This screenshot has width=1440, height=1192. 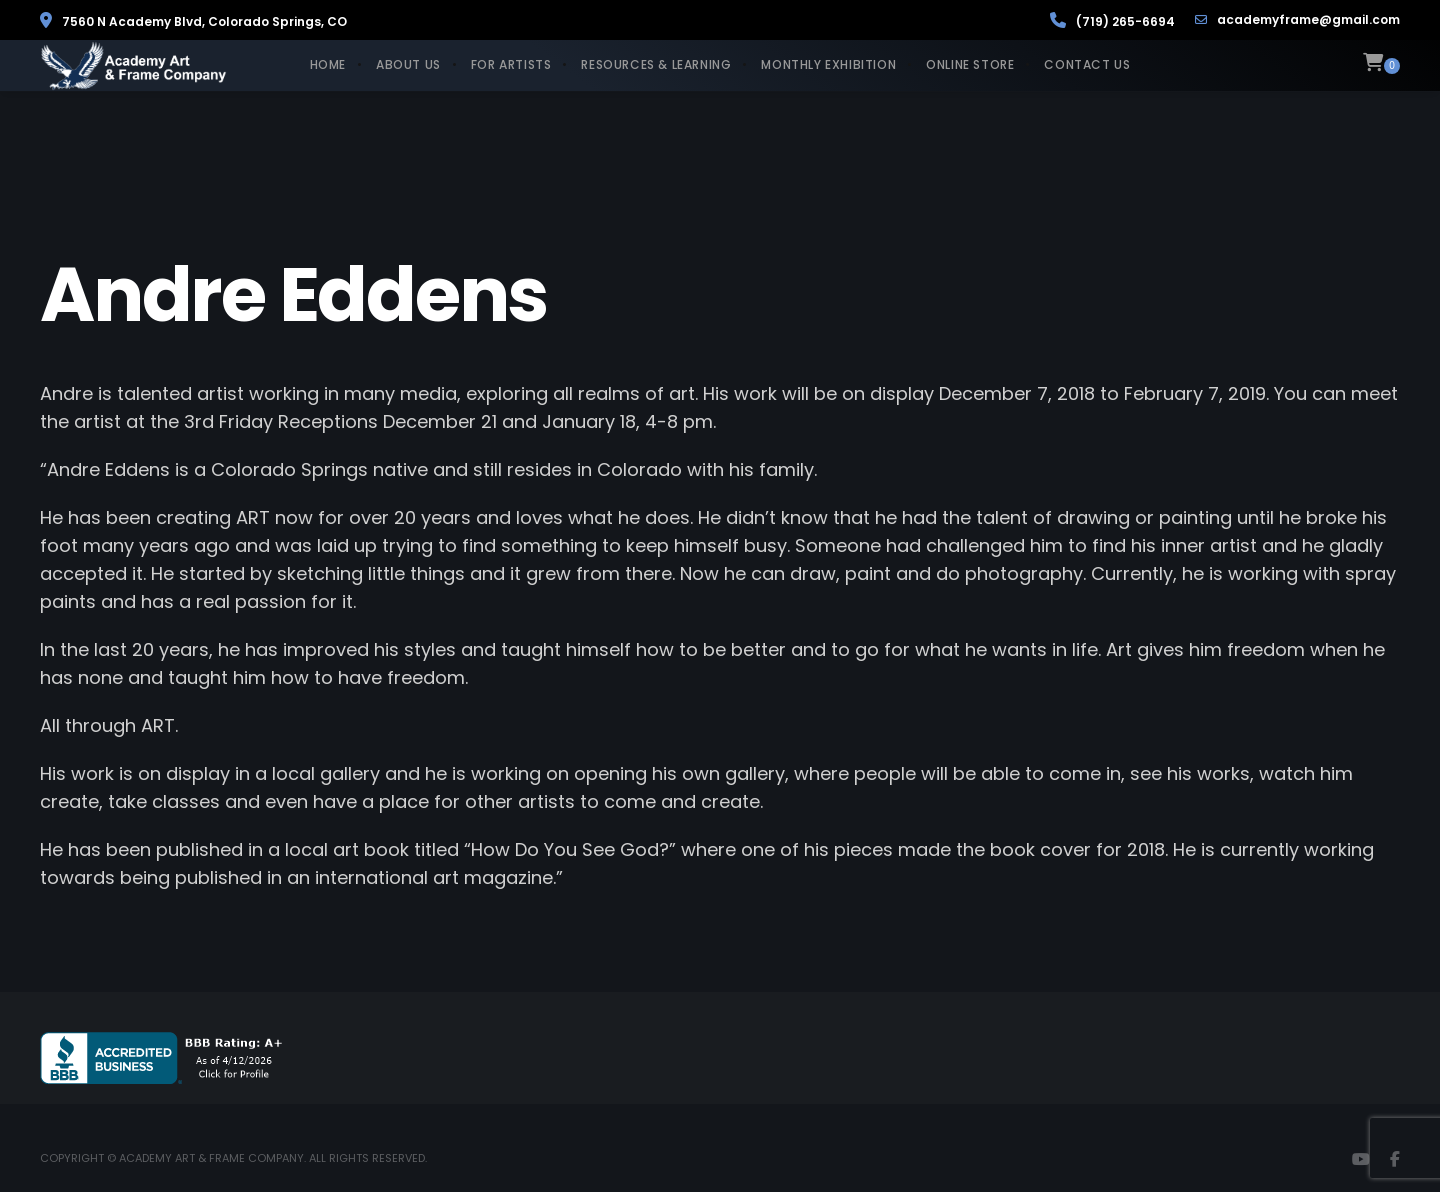 What do you see at coordinates (1297, 20) in the screenshot?
I see `academyframe@gmail.com` at bounding box center [1297, 20].